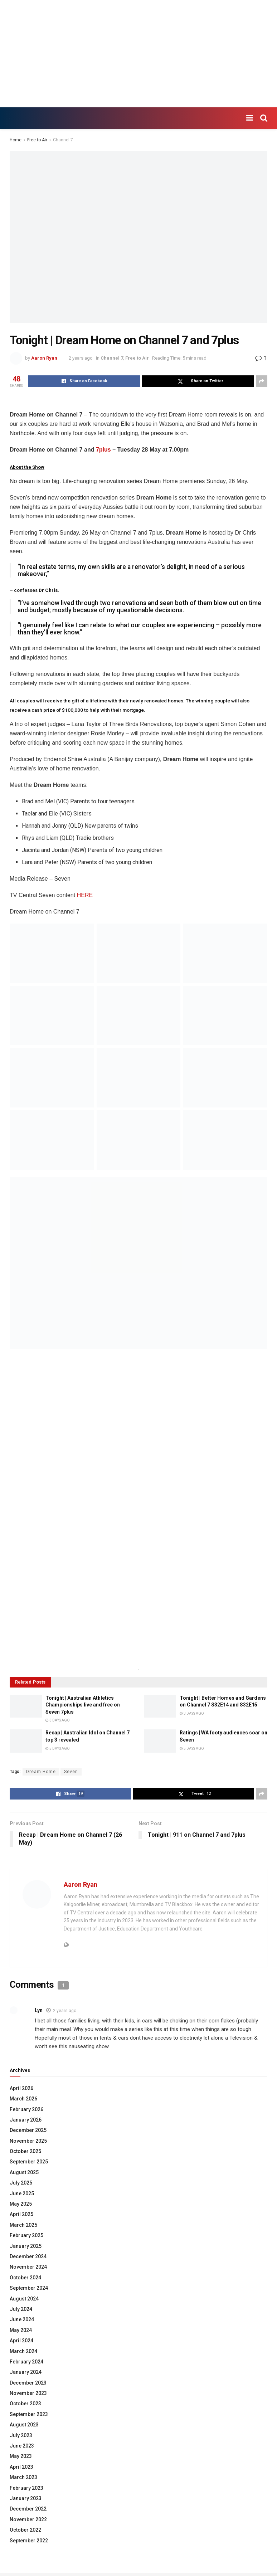 The width and height of the screenshot is (277, 2576). What do you see at coordinates (263, 118) in the screenshot?
I see `[Search Button]` at bounding box center [263, 118].